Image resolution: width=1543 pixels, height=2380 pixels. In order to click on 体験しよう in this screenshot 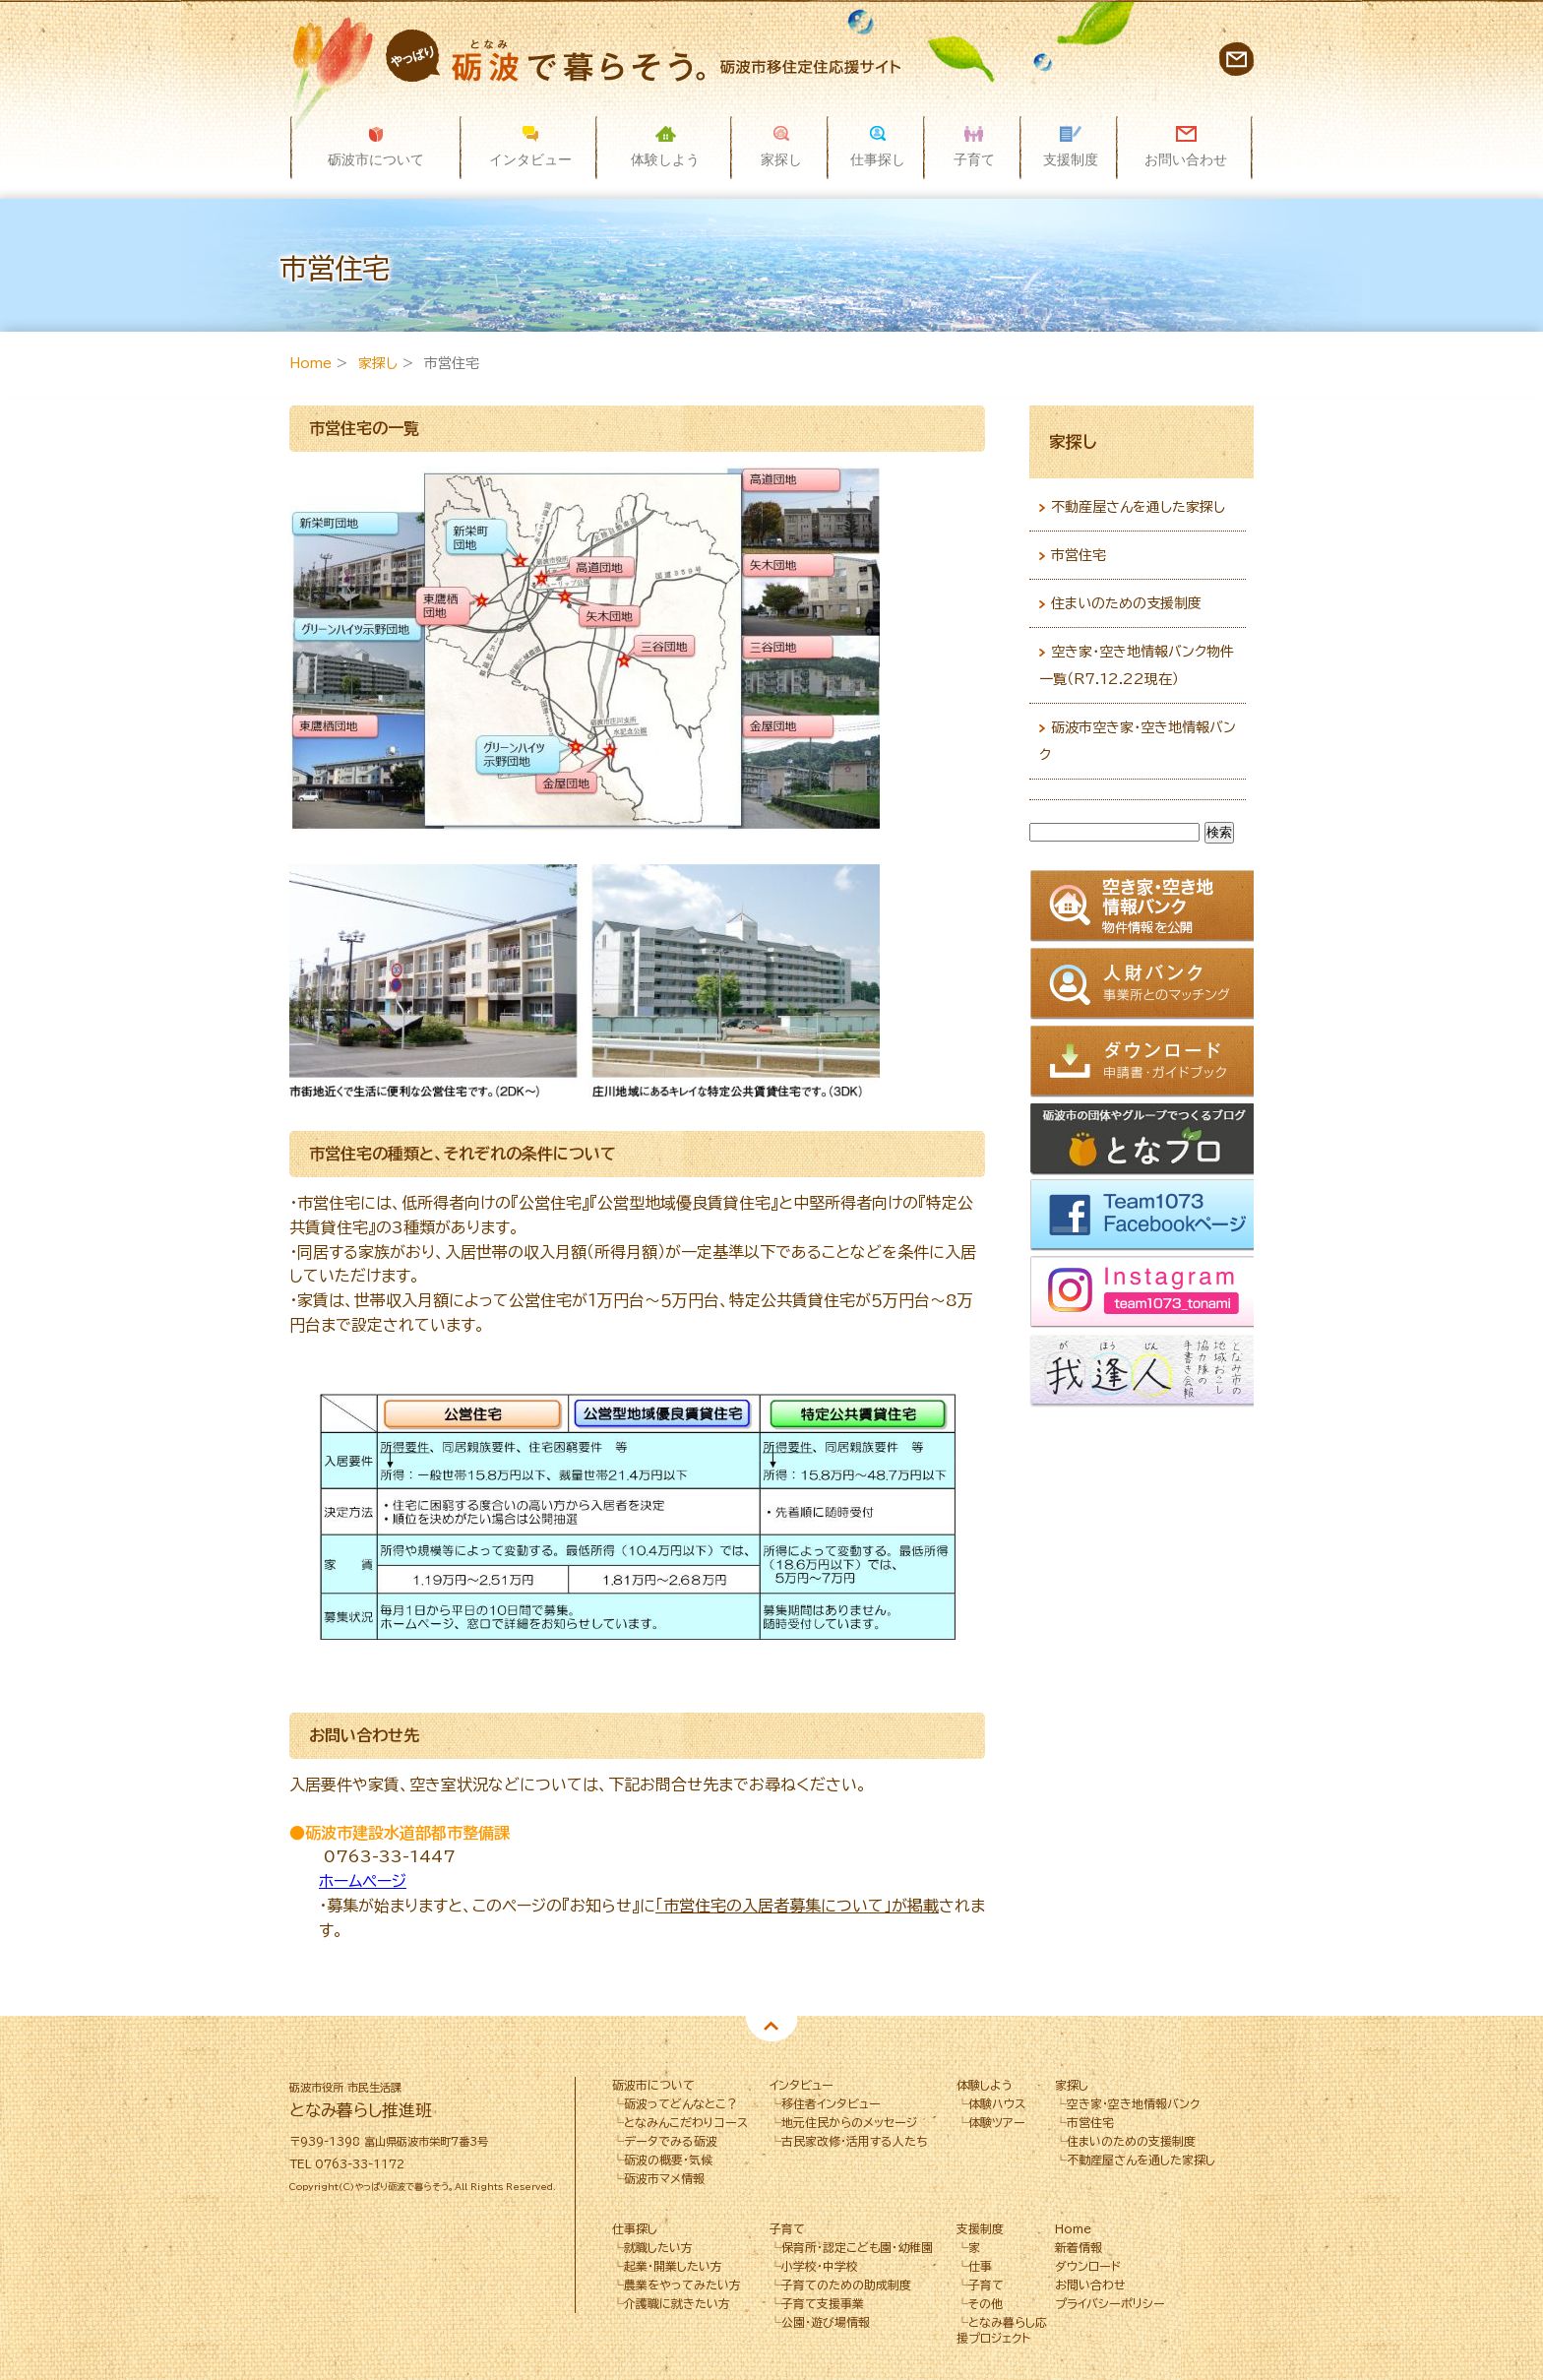, I will do `click(985, 2085)`.